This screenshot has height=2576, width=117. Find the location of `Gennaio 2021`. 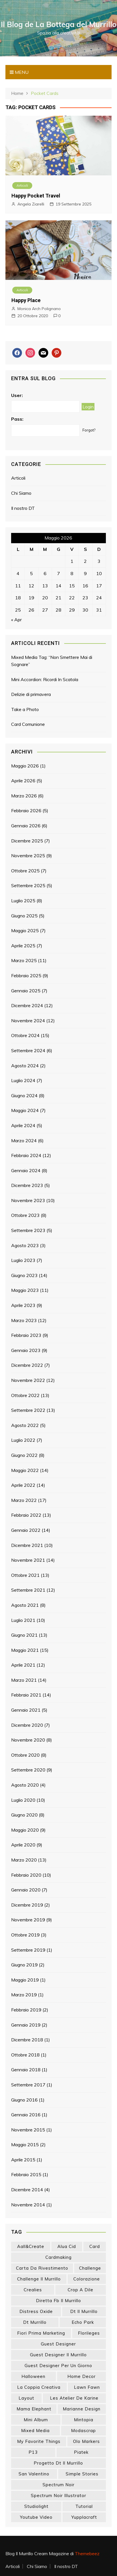

Gennaio 2021 is located at coordinates (26, 1710).